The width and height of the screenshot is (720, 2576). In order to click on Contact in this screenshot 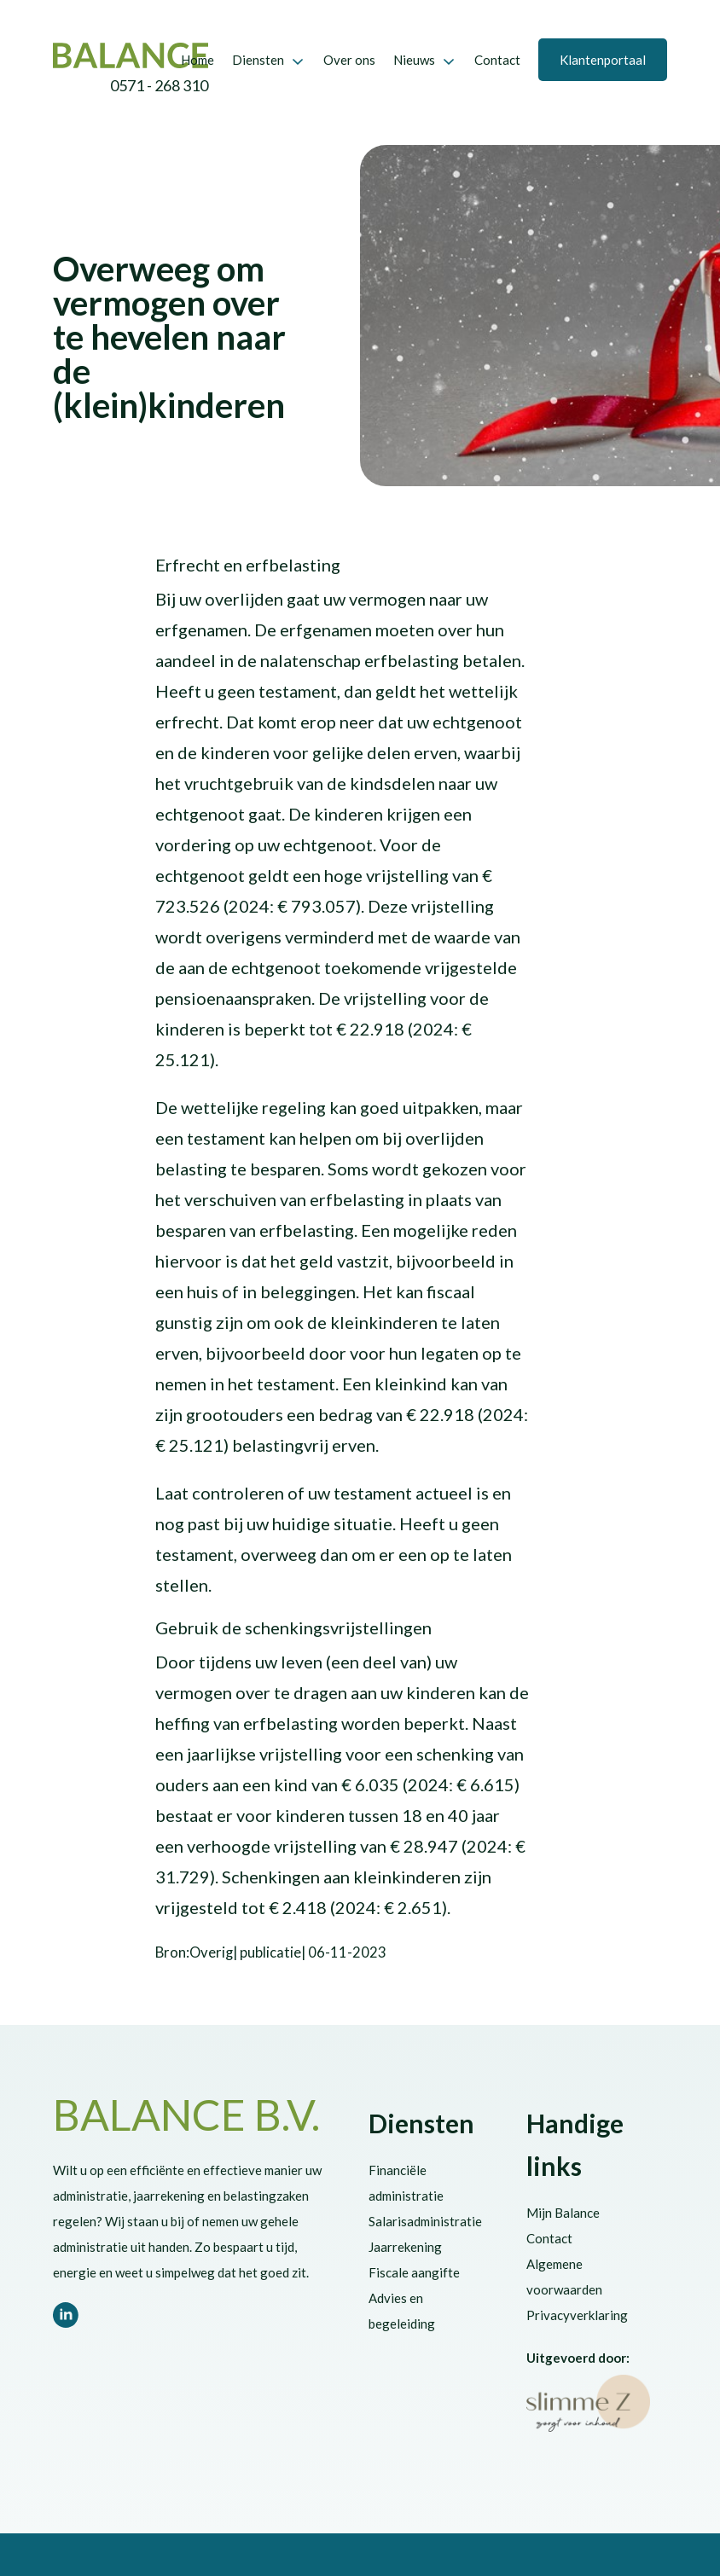, I will do `click(497, 59)`.